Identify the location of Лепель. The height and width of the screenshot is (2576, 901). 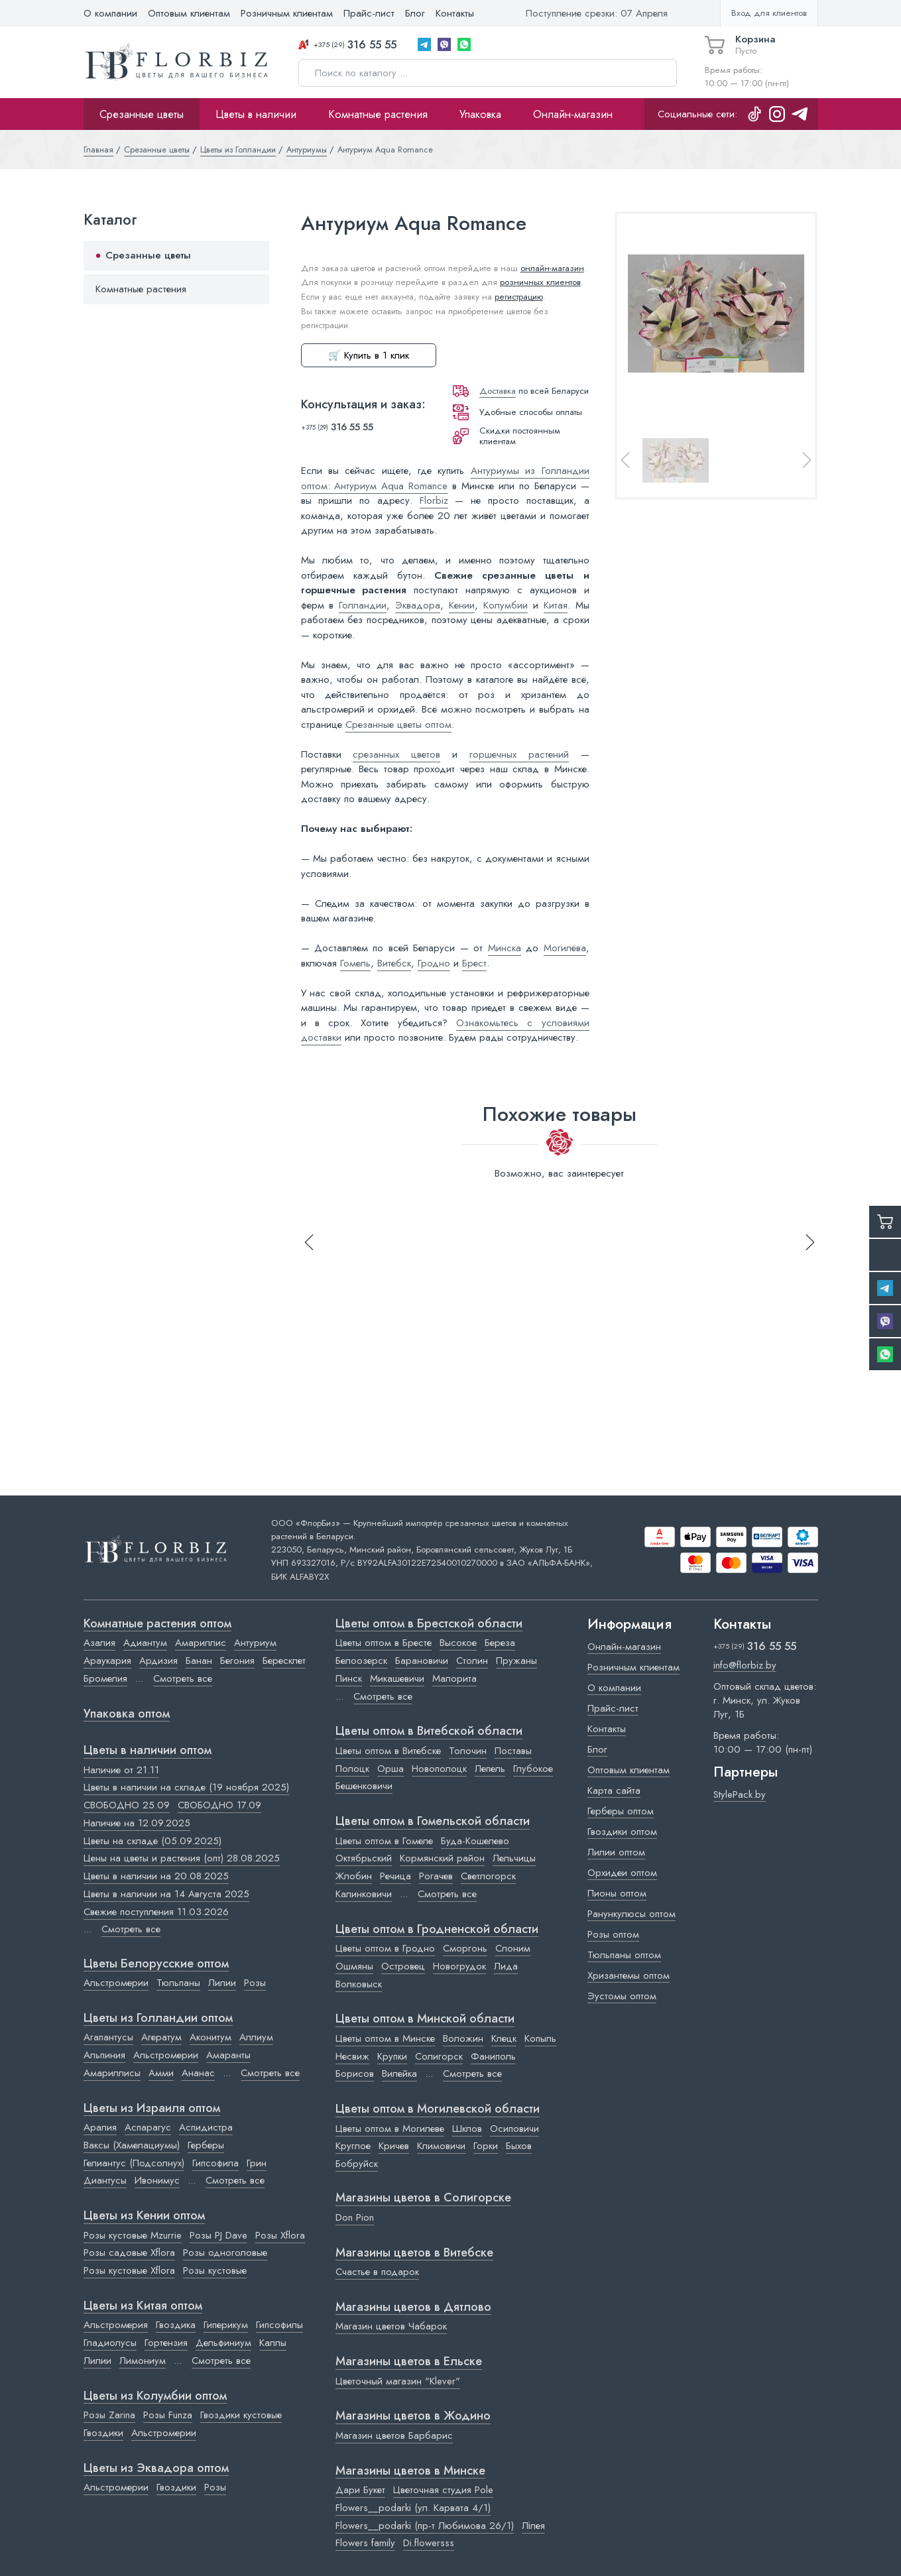
(490, 1768).